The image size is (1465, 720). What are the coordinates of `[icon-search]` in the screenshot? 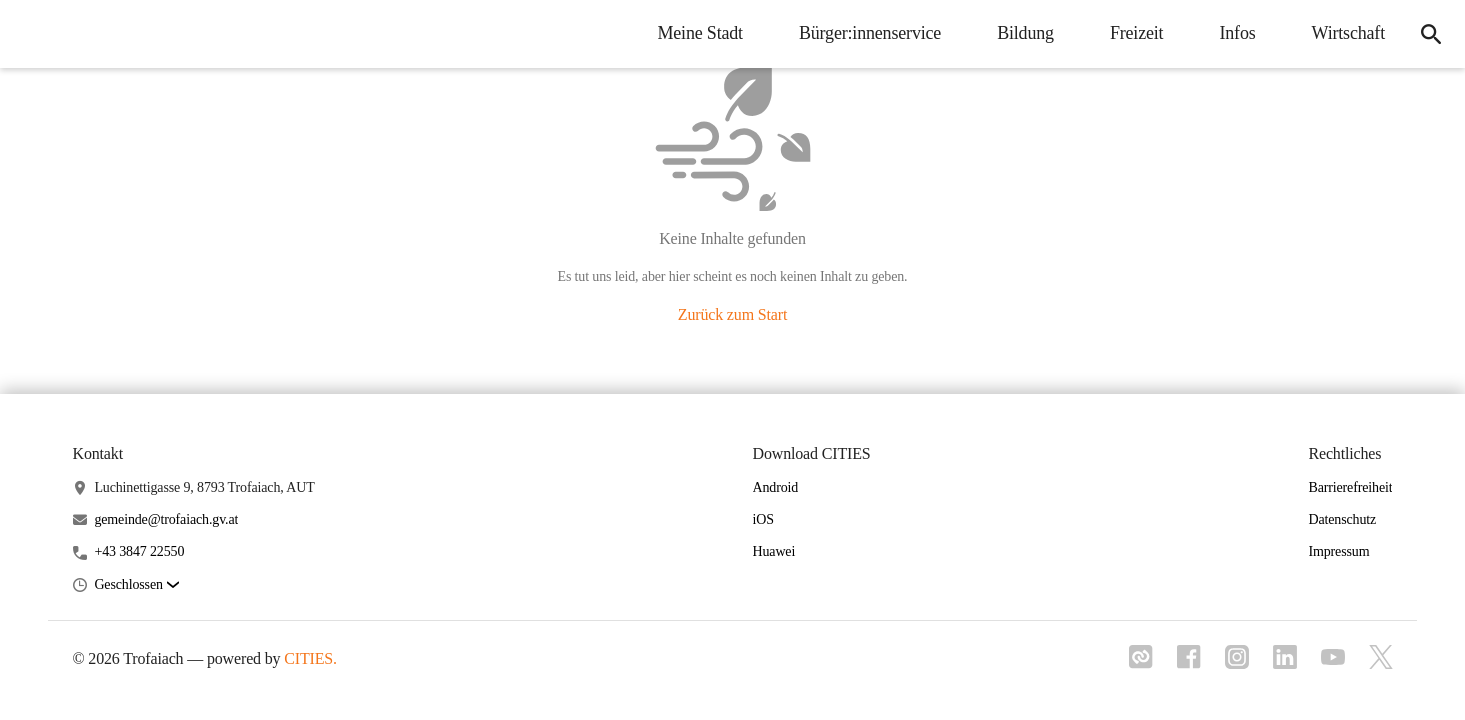 It's located at (1431, 34).